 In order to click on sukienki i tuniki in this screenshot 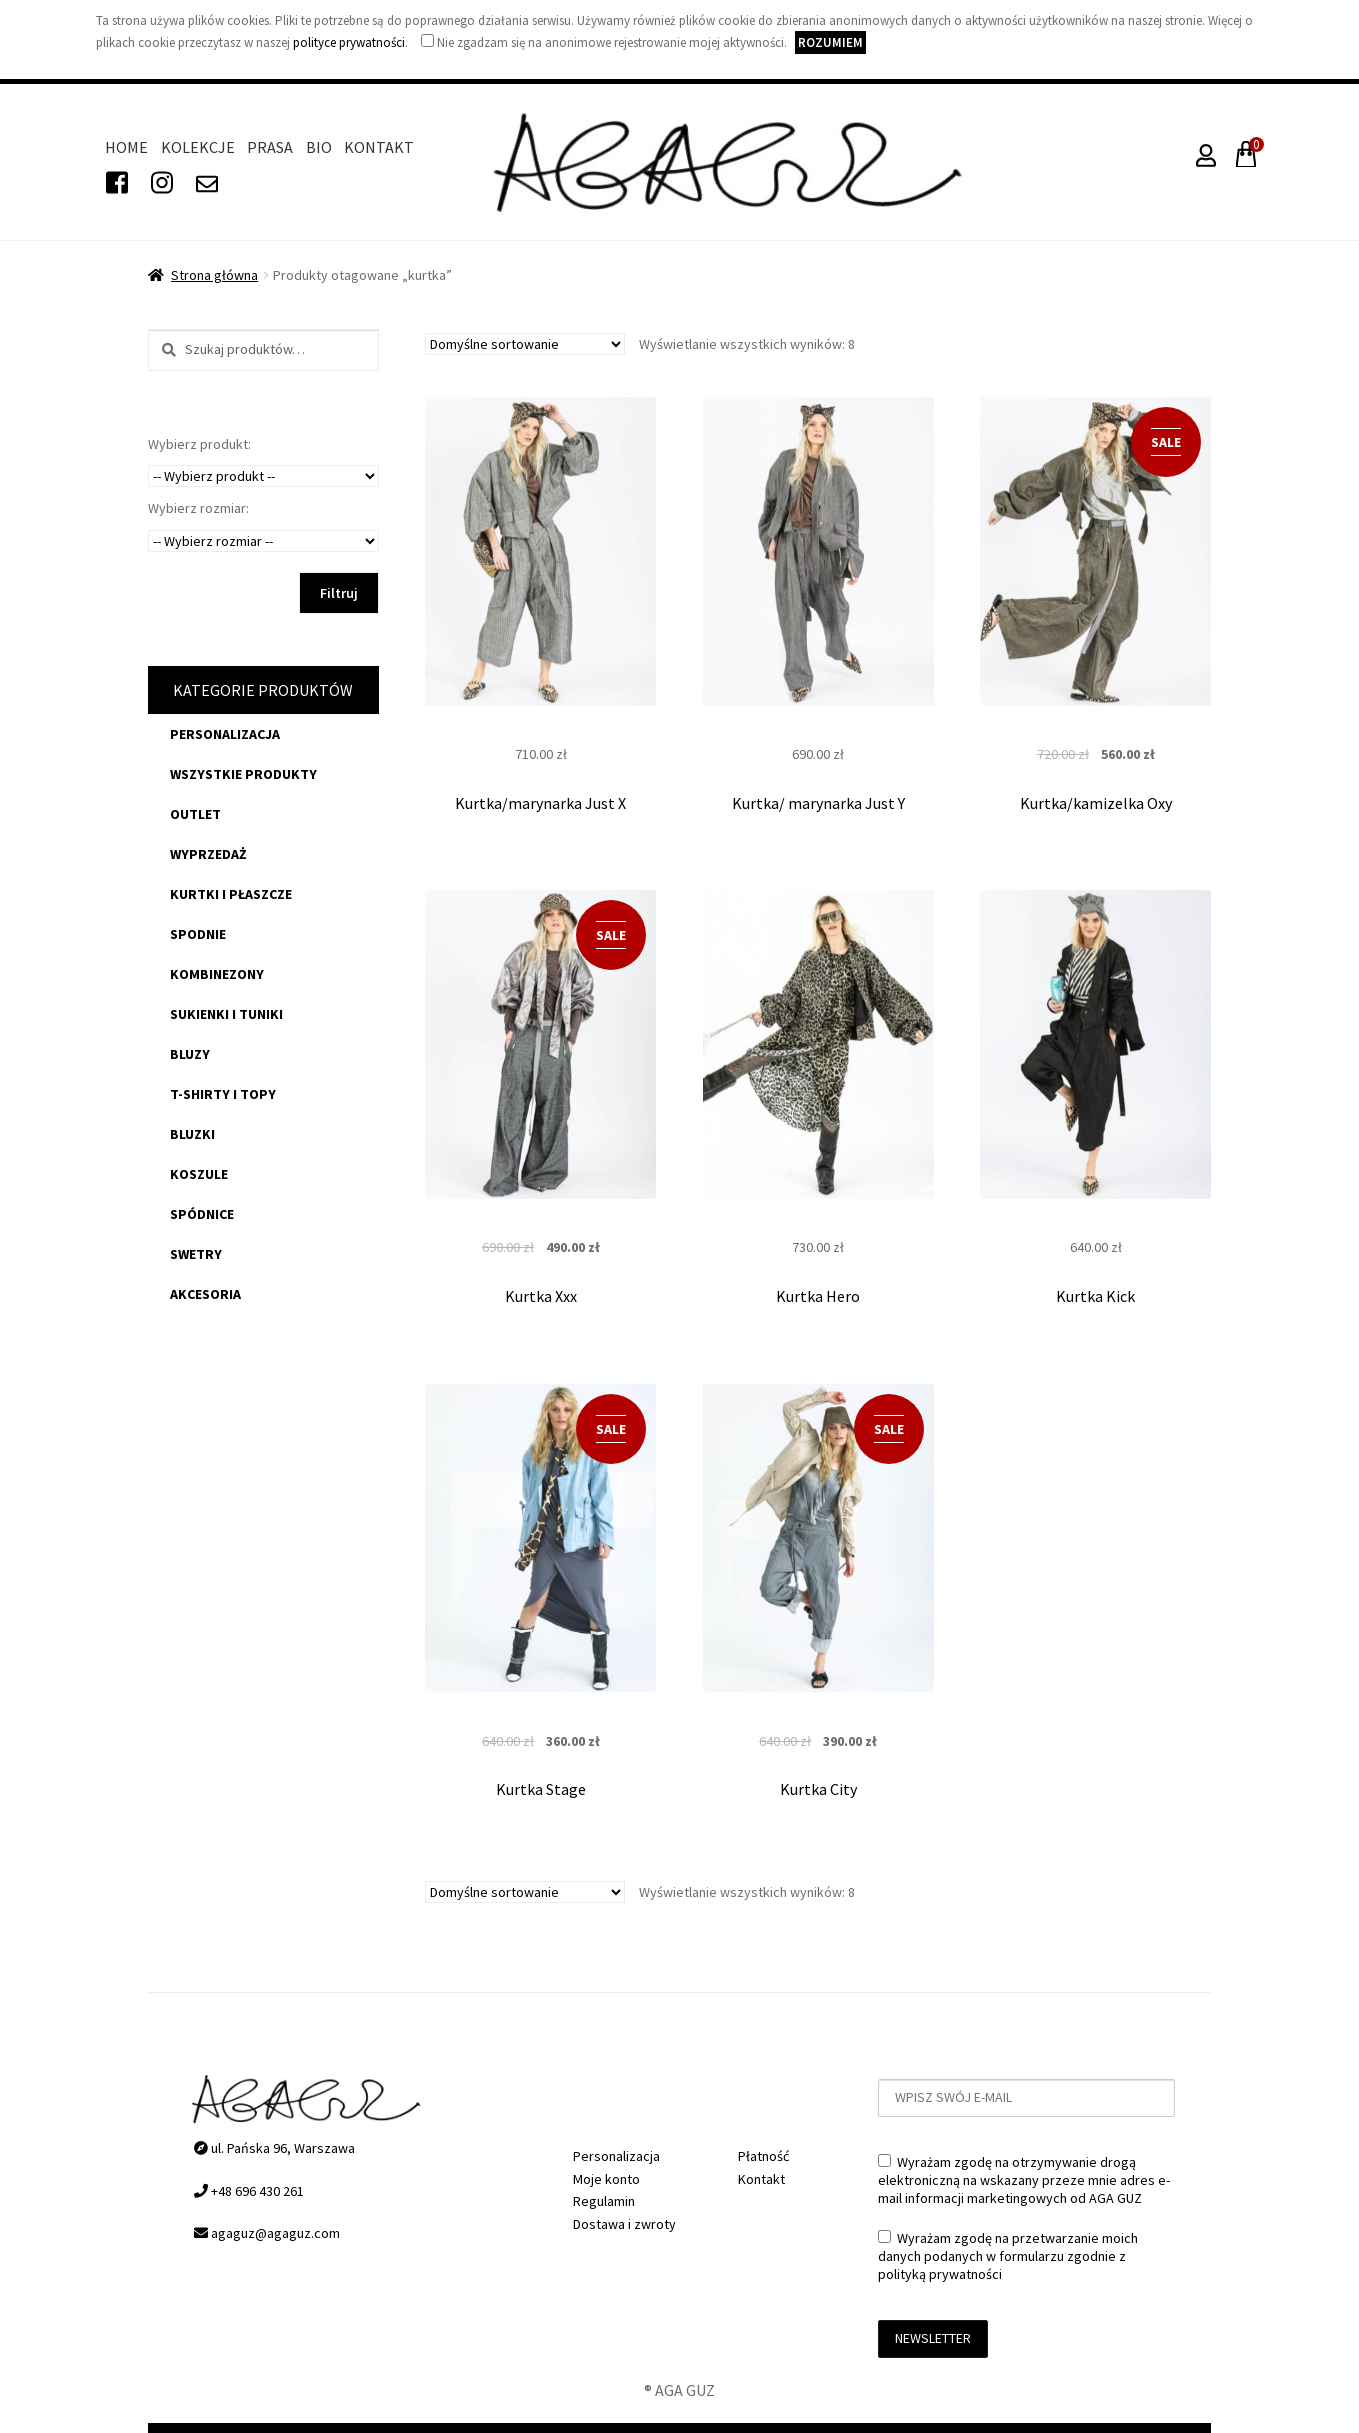, I will do `click(226, 1014)`.